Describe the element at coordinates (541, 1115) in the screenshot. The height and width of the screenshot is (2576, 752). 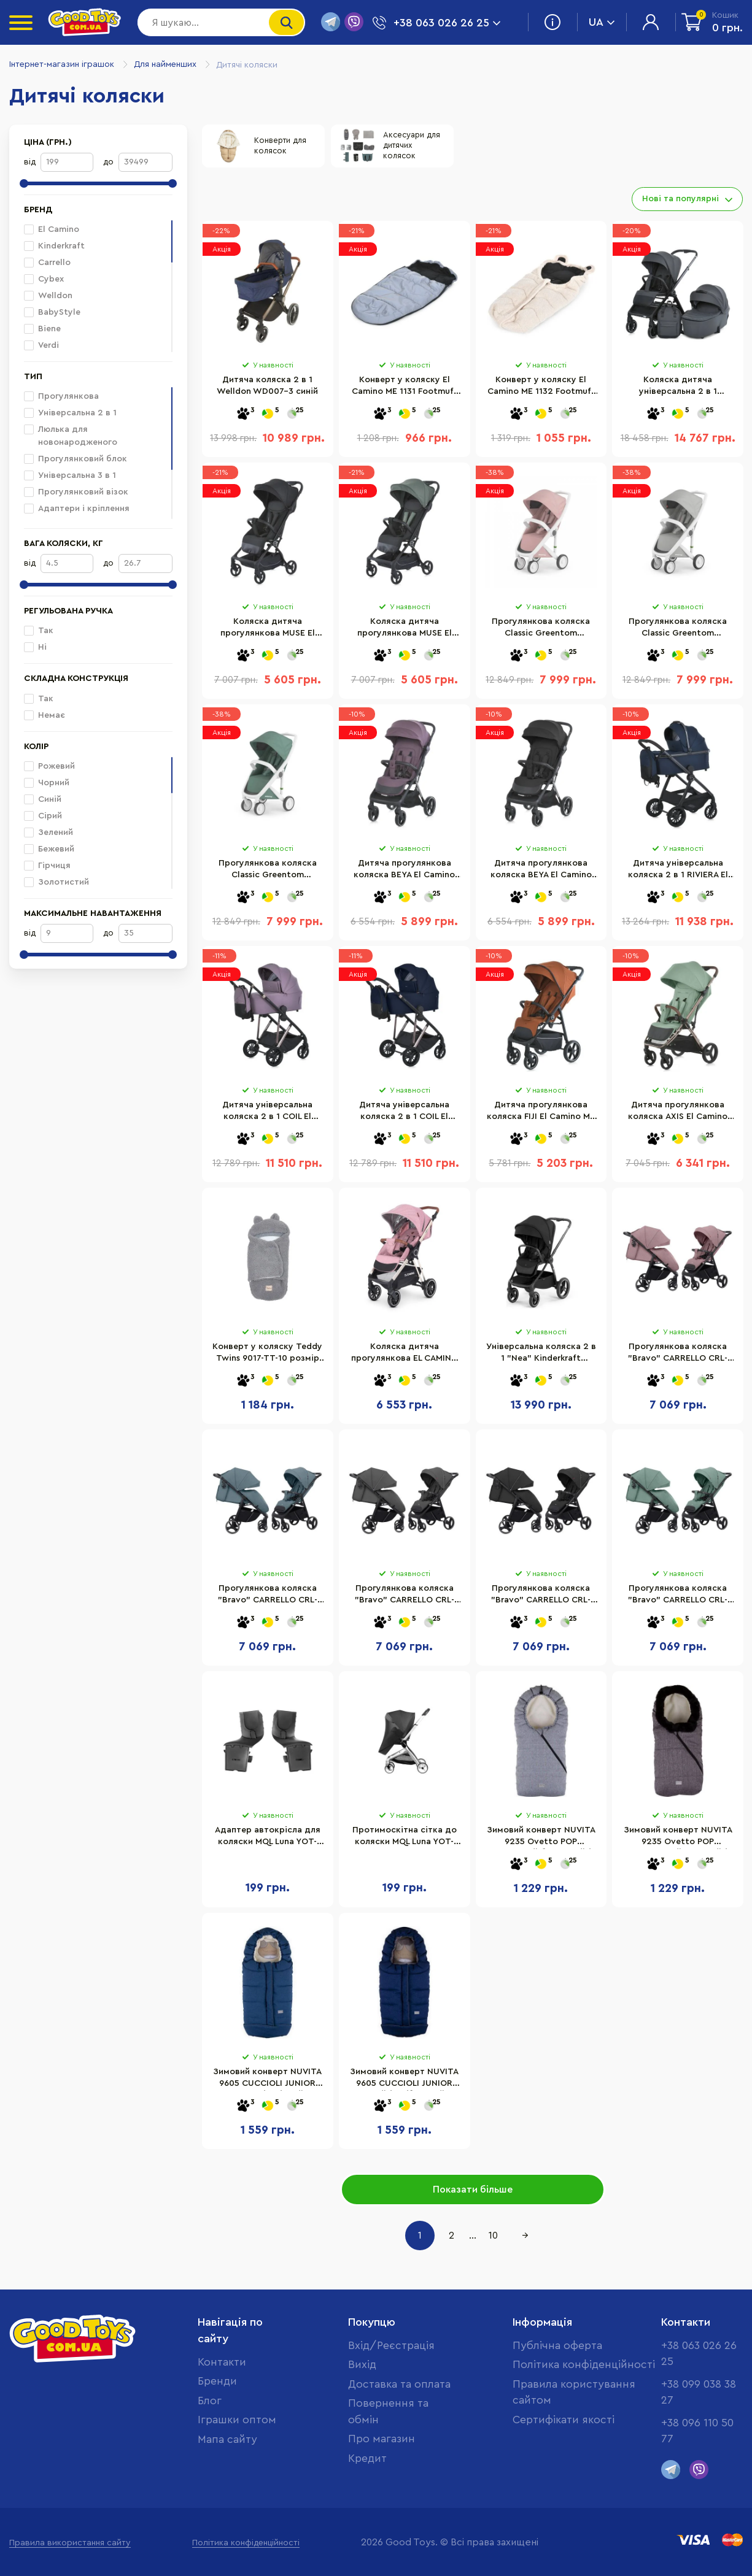
I see `Дитяча прогулянкова коляска FIJI El Camino ME 1113-2 Ginger Orange` at that location.